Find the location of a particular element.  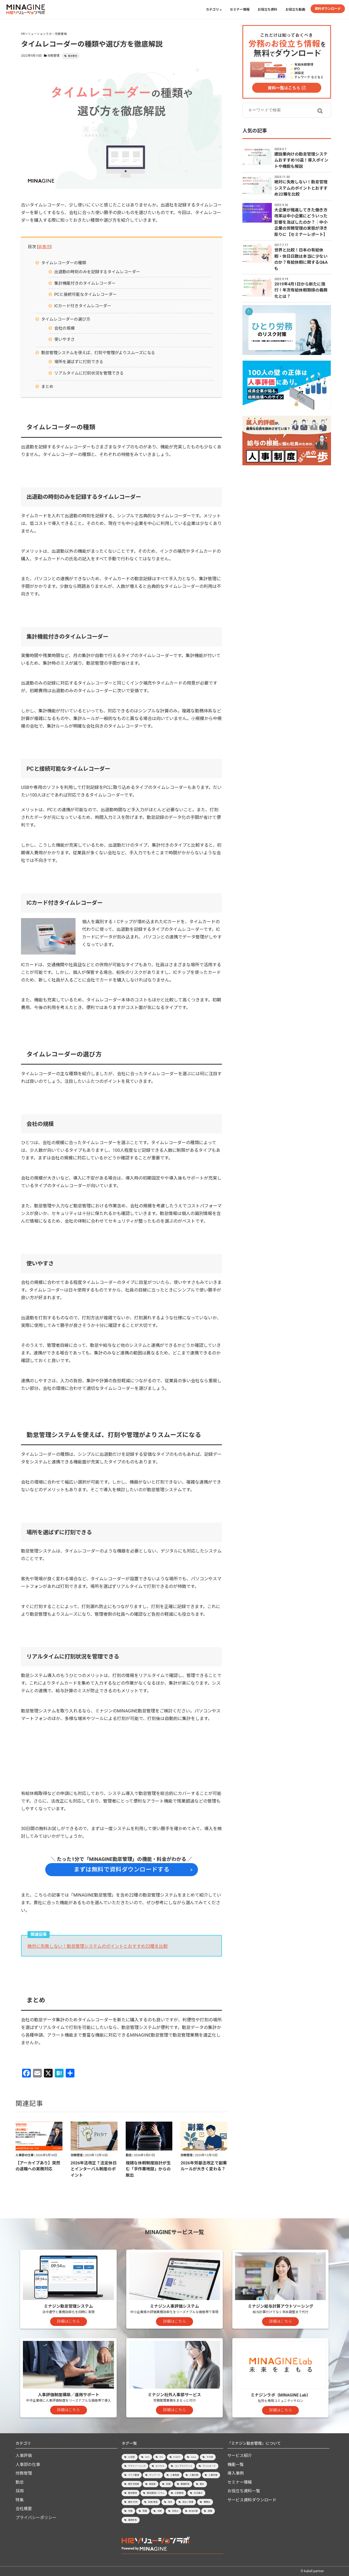

勤怠管理 is located at coordinates (72, 56).